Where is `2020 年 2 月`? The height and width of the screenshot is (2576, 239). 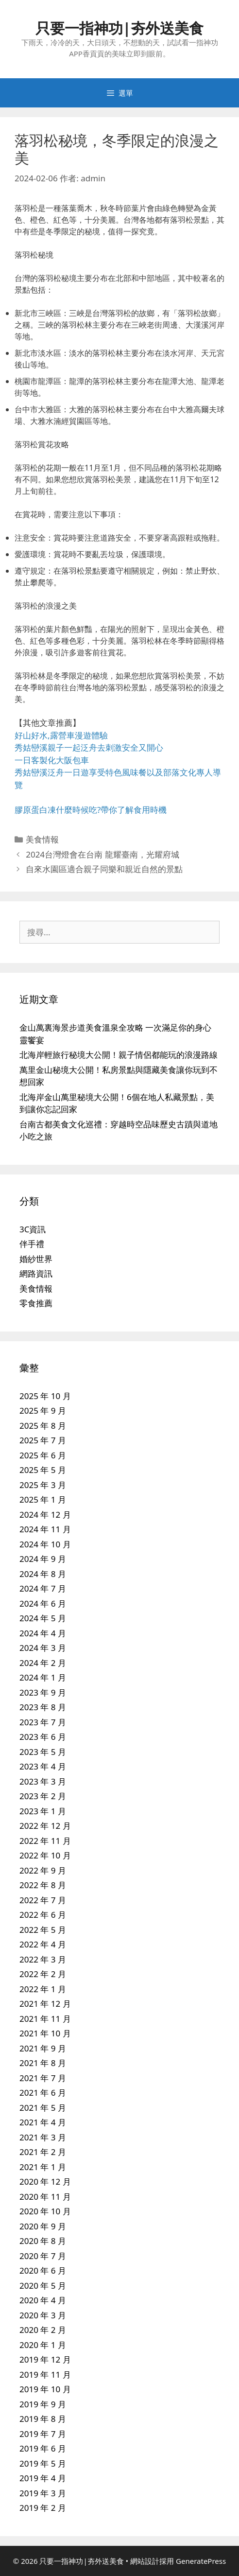 2020 年 2 月 is located at coordinates (42, 2329).